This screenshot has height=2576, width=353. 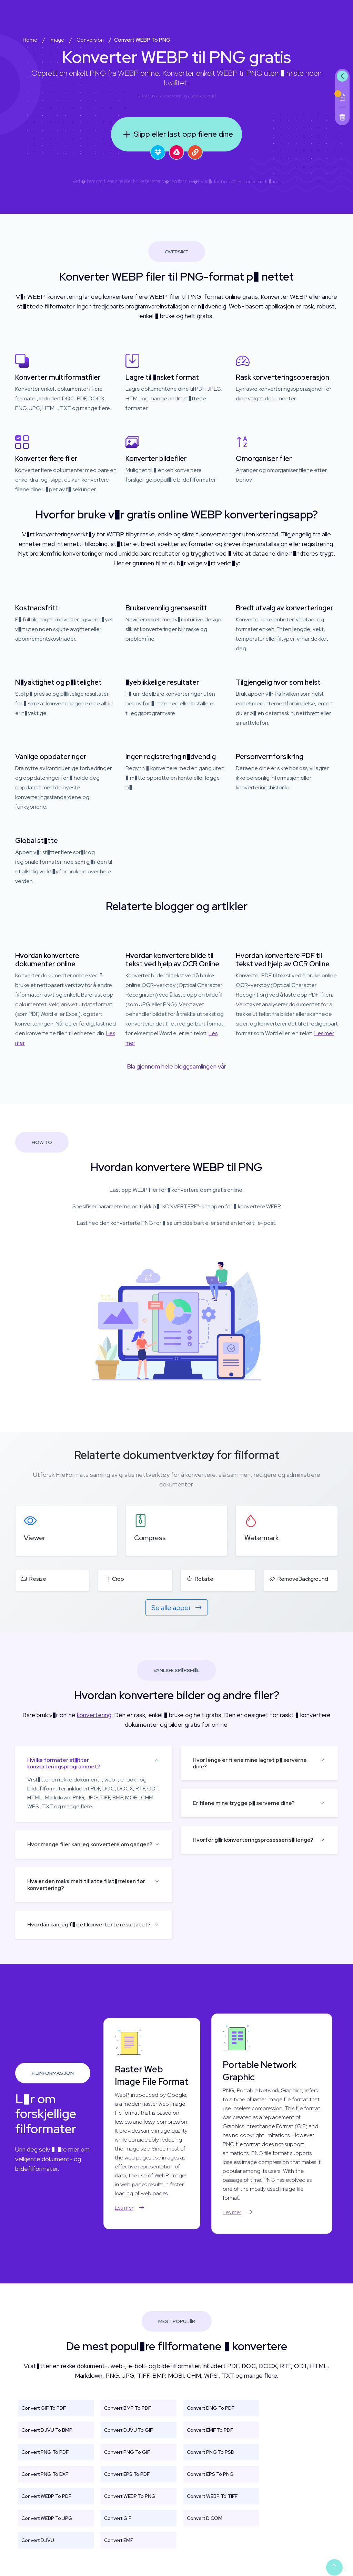 What do you see at coordinates (199, 1579) in the screenshot?
I see `Rotate` at bounding box center [199, 1579].